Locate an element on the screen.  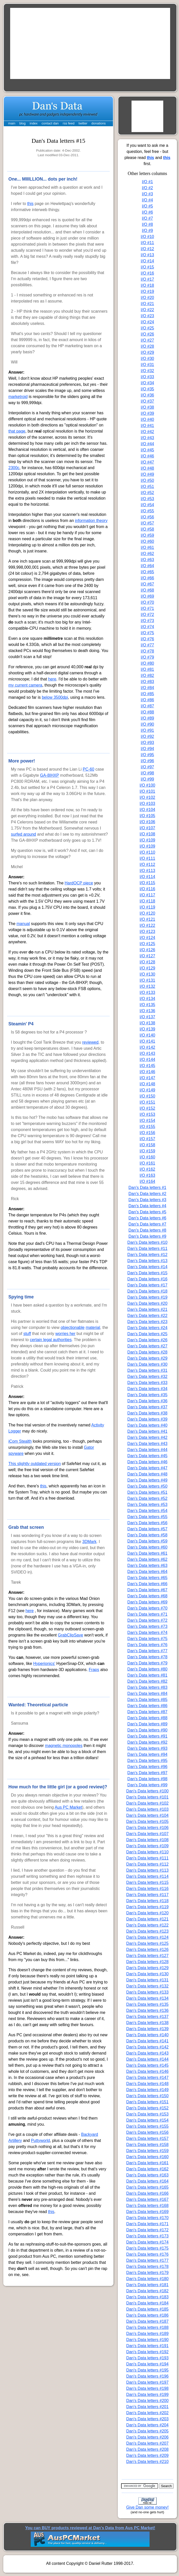
Dan's Data letters #159 is located at coordinates (147, 2151).